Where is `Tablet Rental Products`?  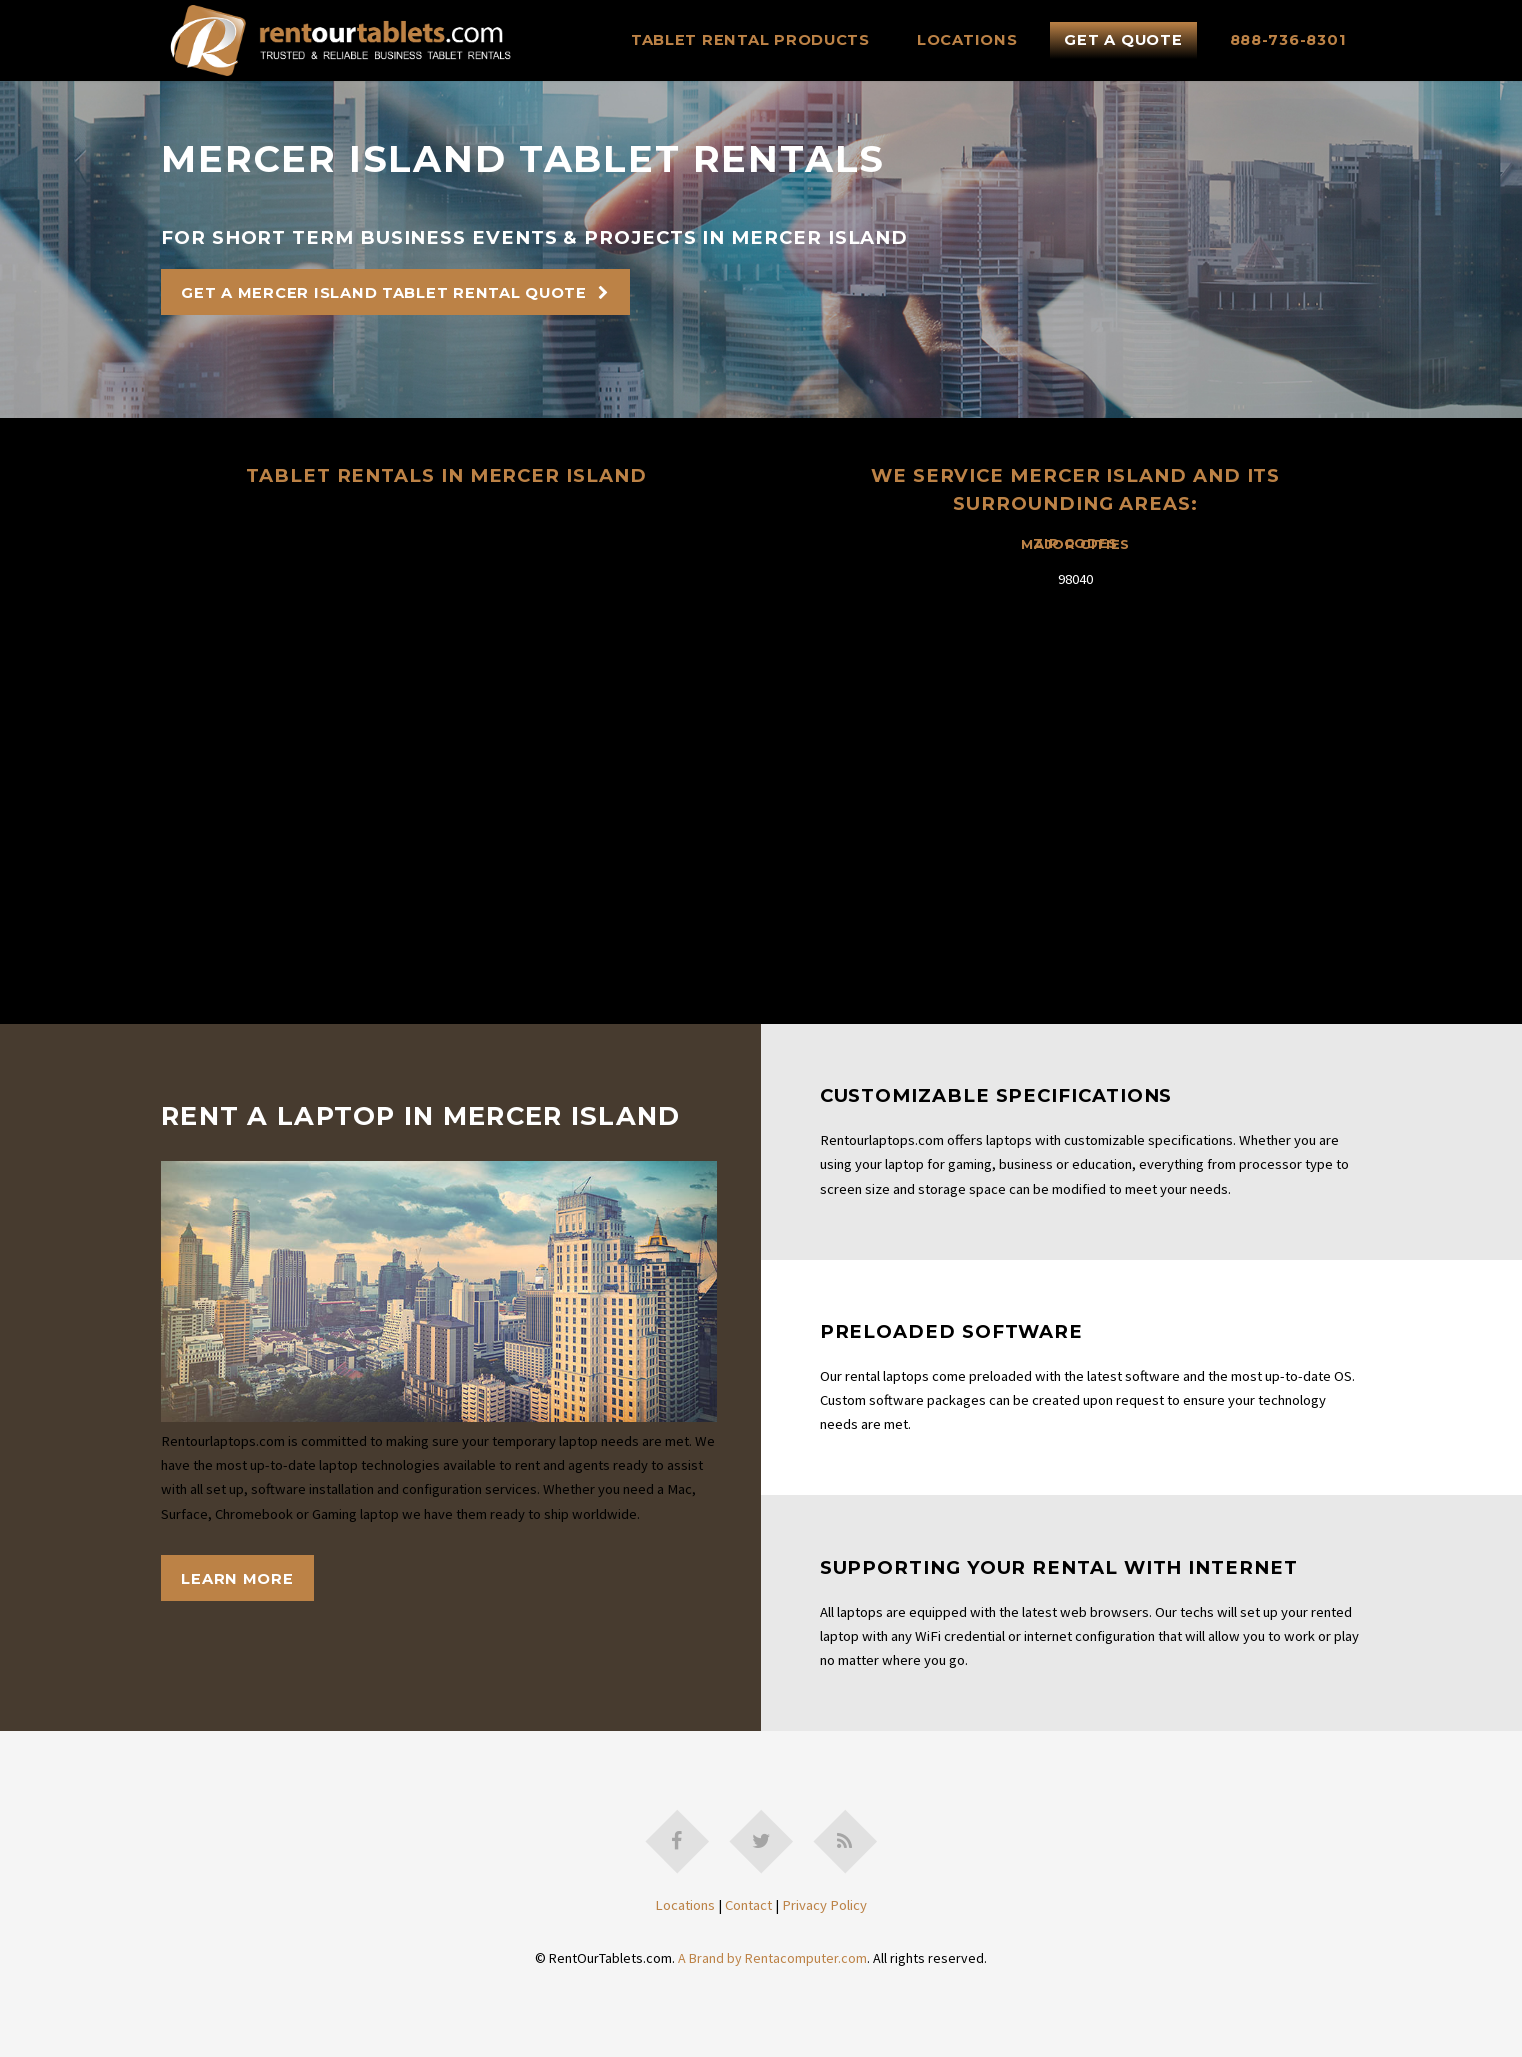 Tablet Rental Products is located at coordinates (750, 40).